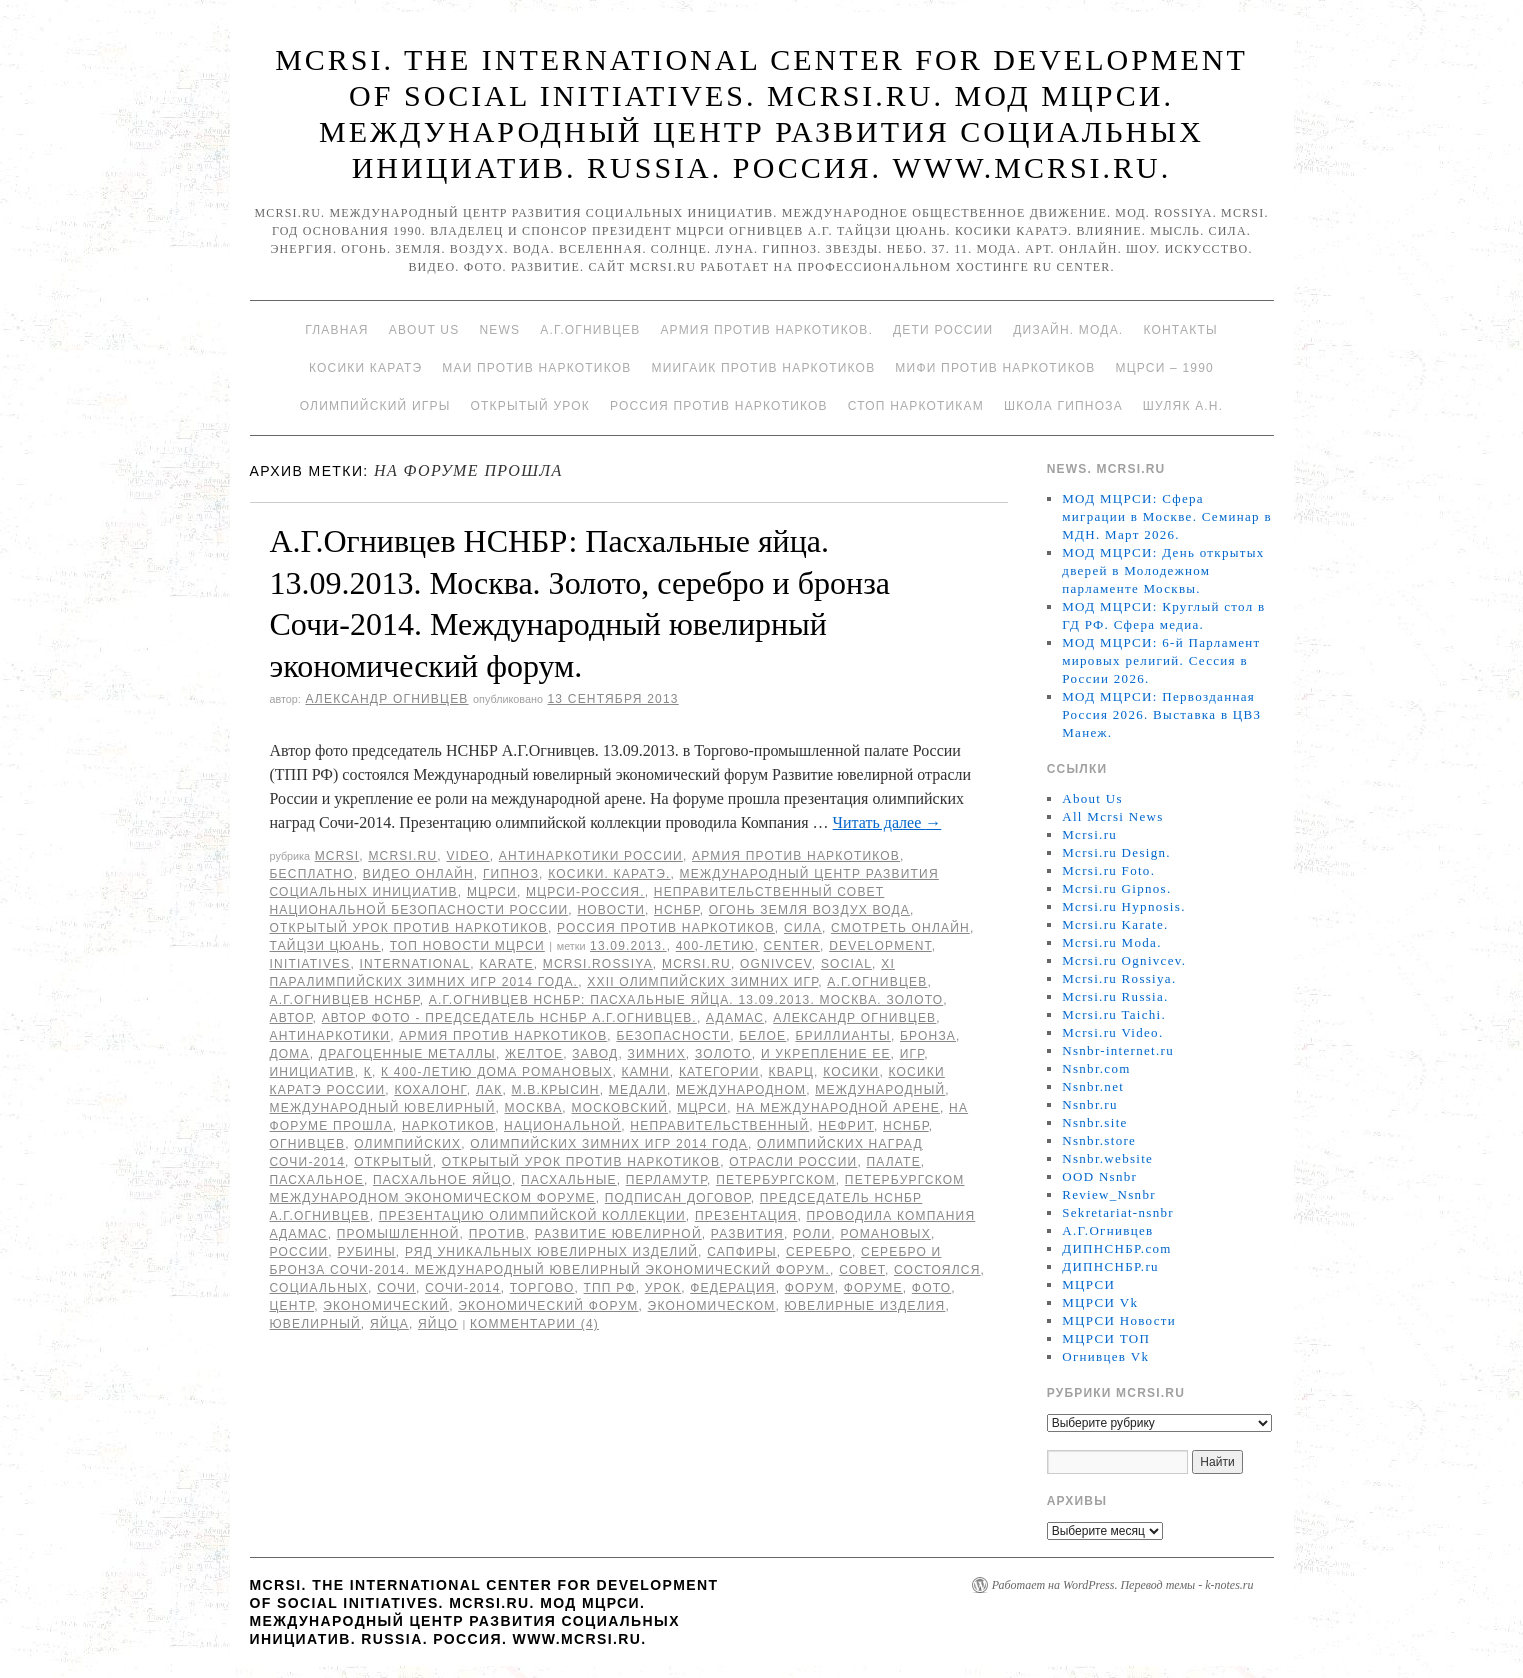 This screenshot has height=1678, width=1523. Describe the element at coordinates (735, 1018) in the screenshot. I see `АДАМАС` at that location.